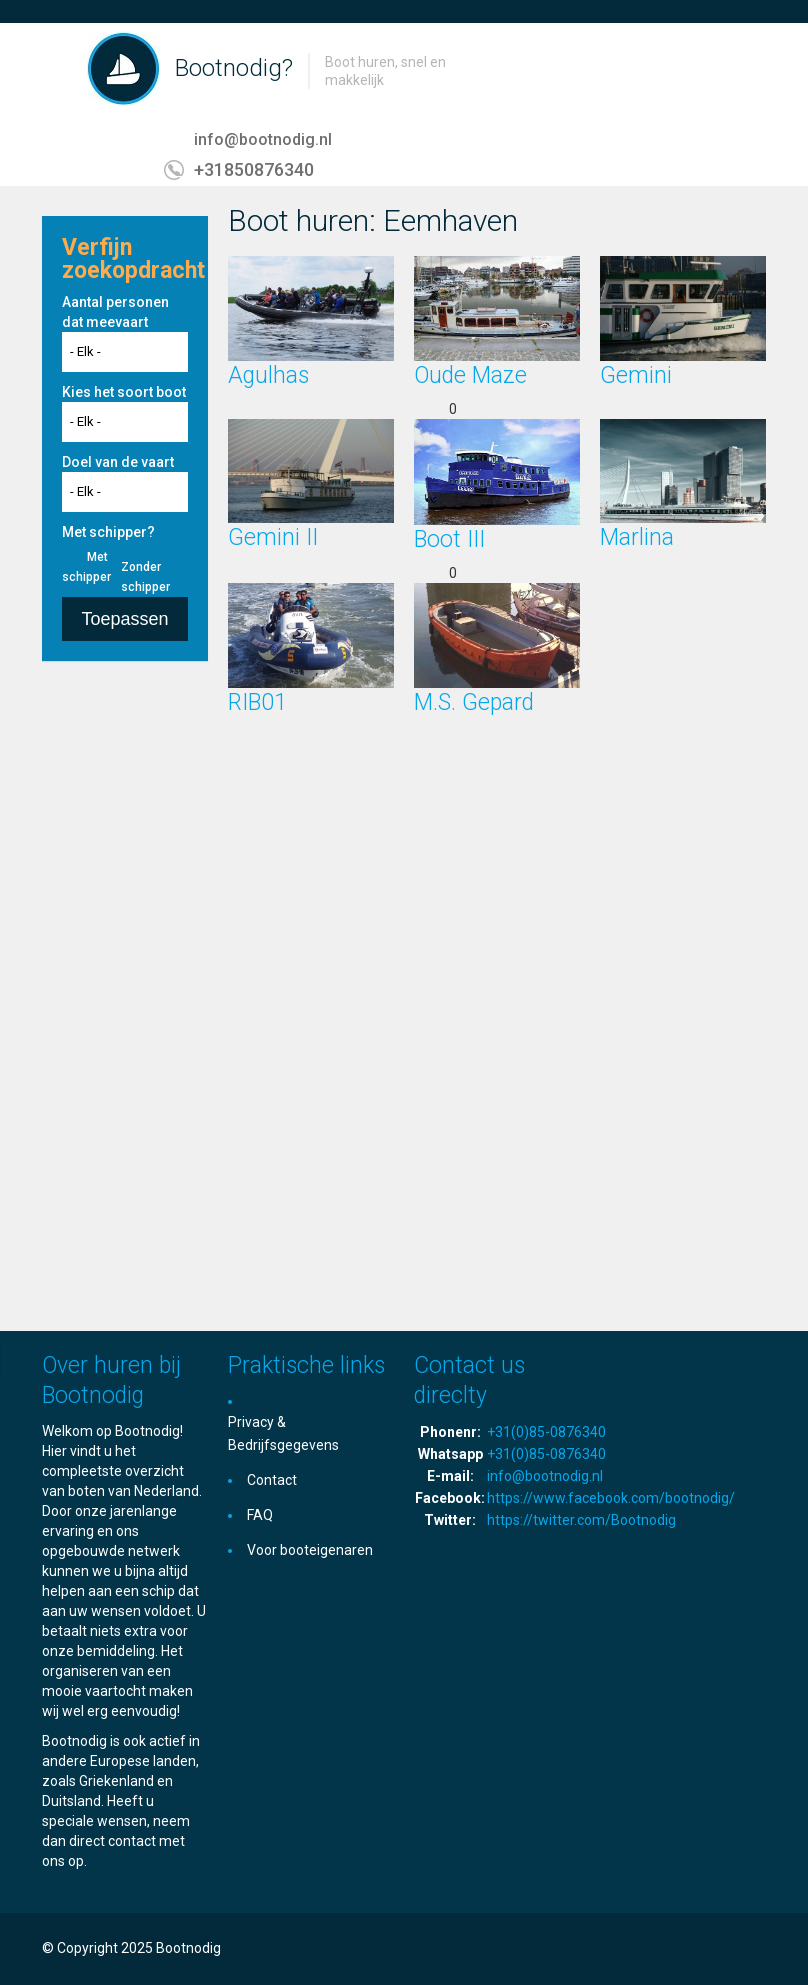 The width and height of the screenshot is (808, 1985). I want to click on Agulhas, so click(268, 375).